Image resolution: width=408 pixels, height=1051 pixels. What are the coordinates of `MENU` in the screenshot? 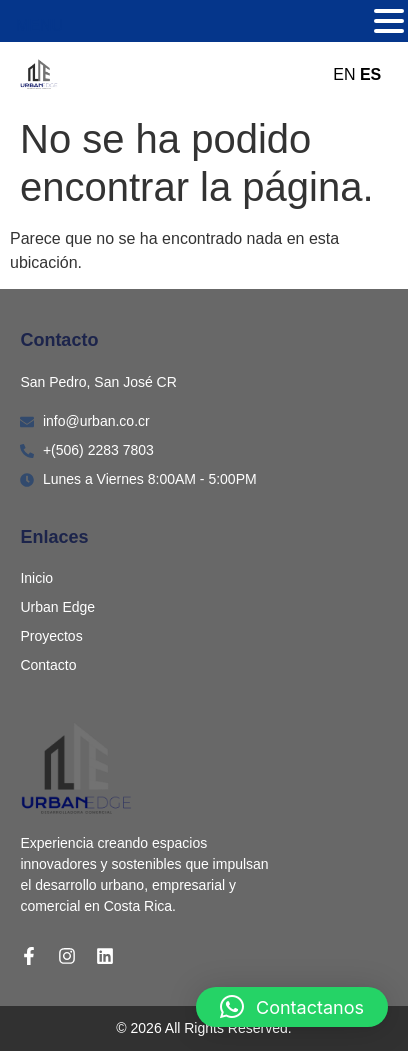 It's located at (39, 25).